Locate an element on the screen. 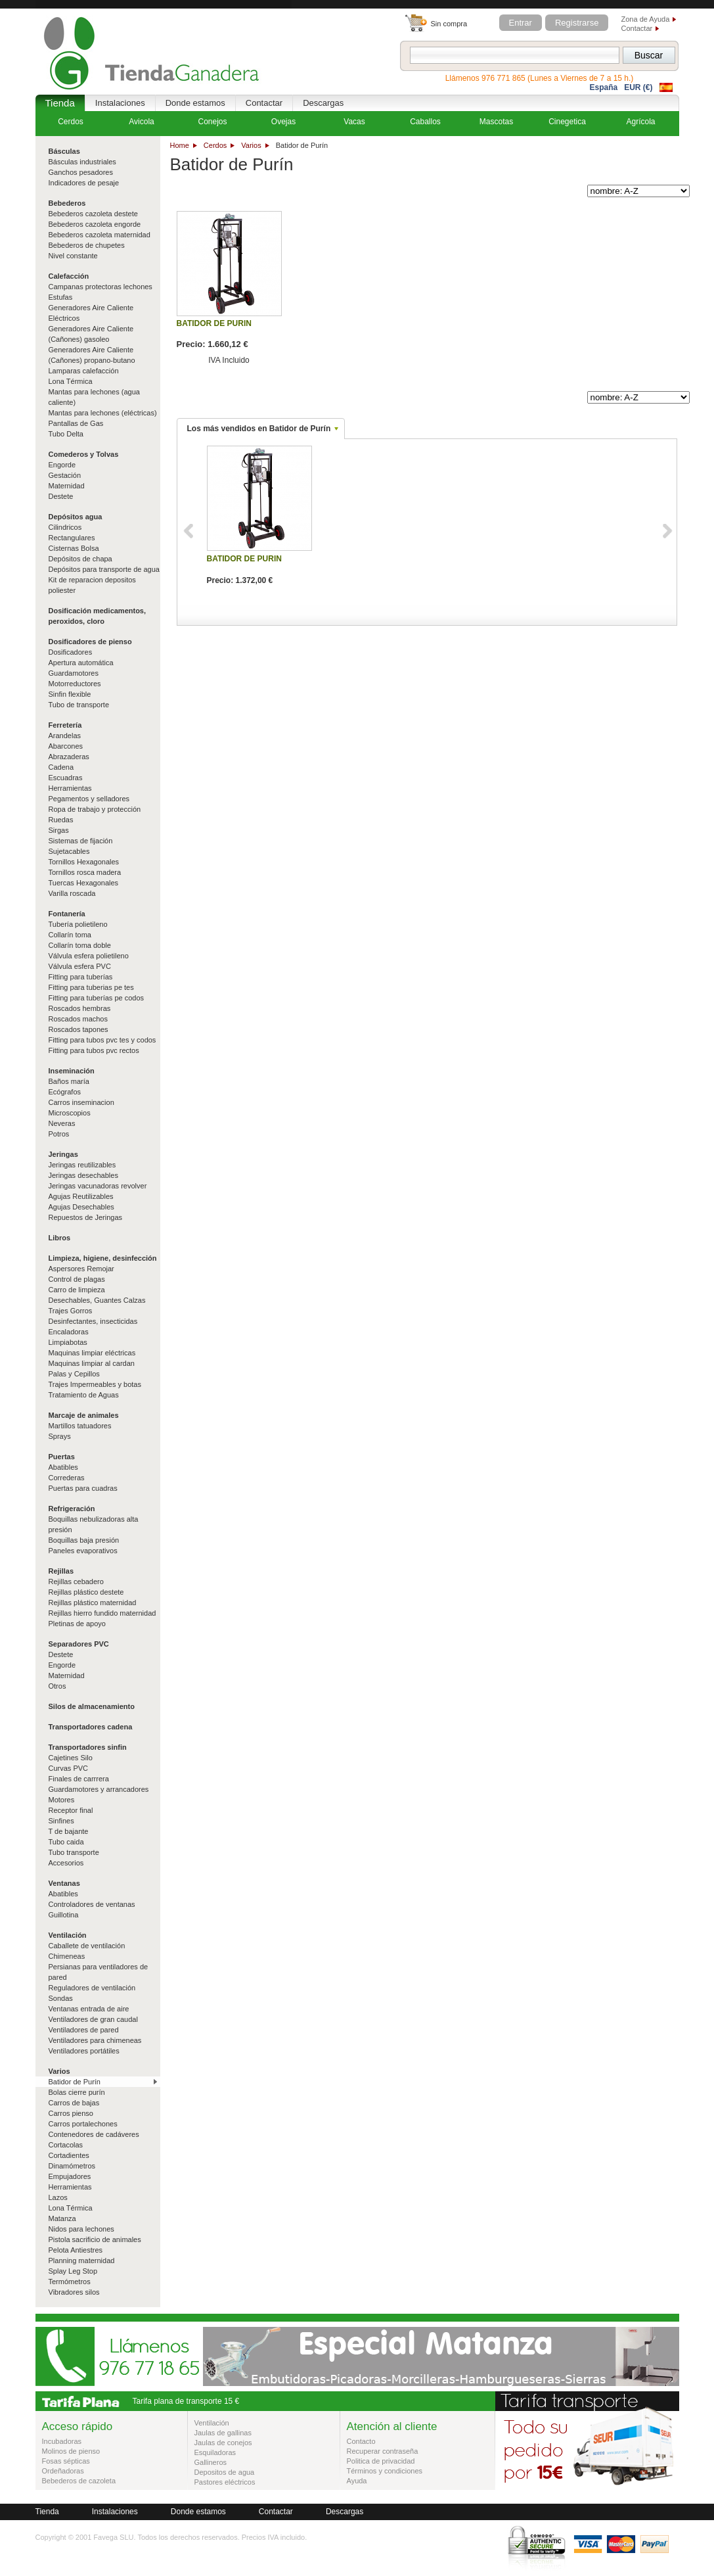  Caballos is located at coordinates (425, 121).